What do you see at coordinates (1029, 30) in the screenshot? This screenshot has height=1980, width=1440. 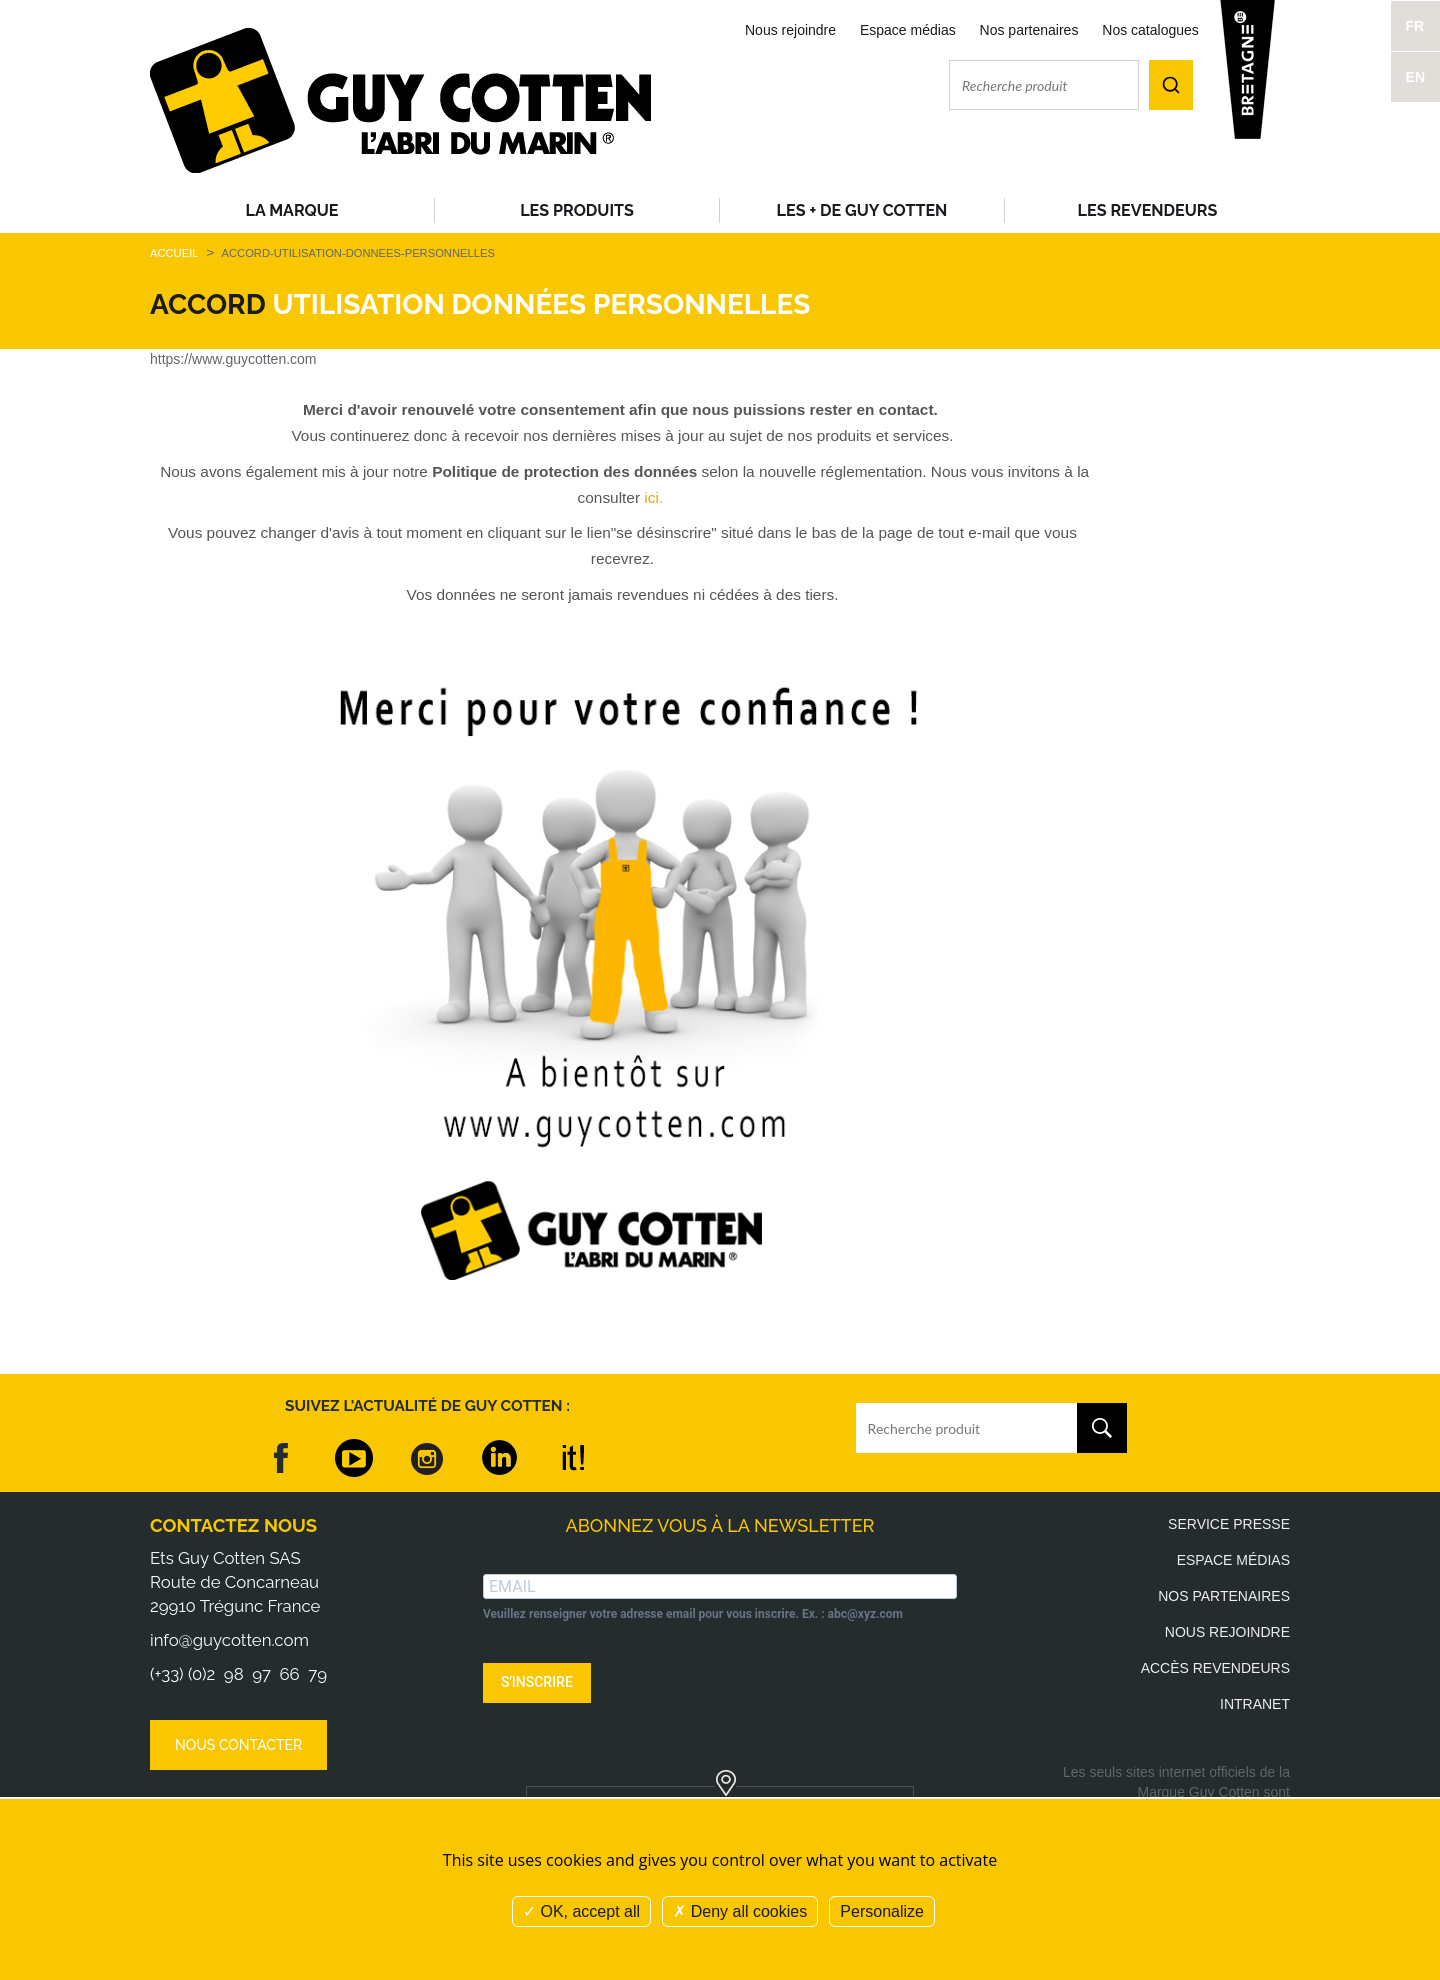 I see `Nos partenaires` at bounding box center [1029, 30].